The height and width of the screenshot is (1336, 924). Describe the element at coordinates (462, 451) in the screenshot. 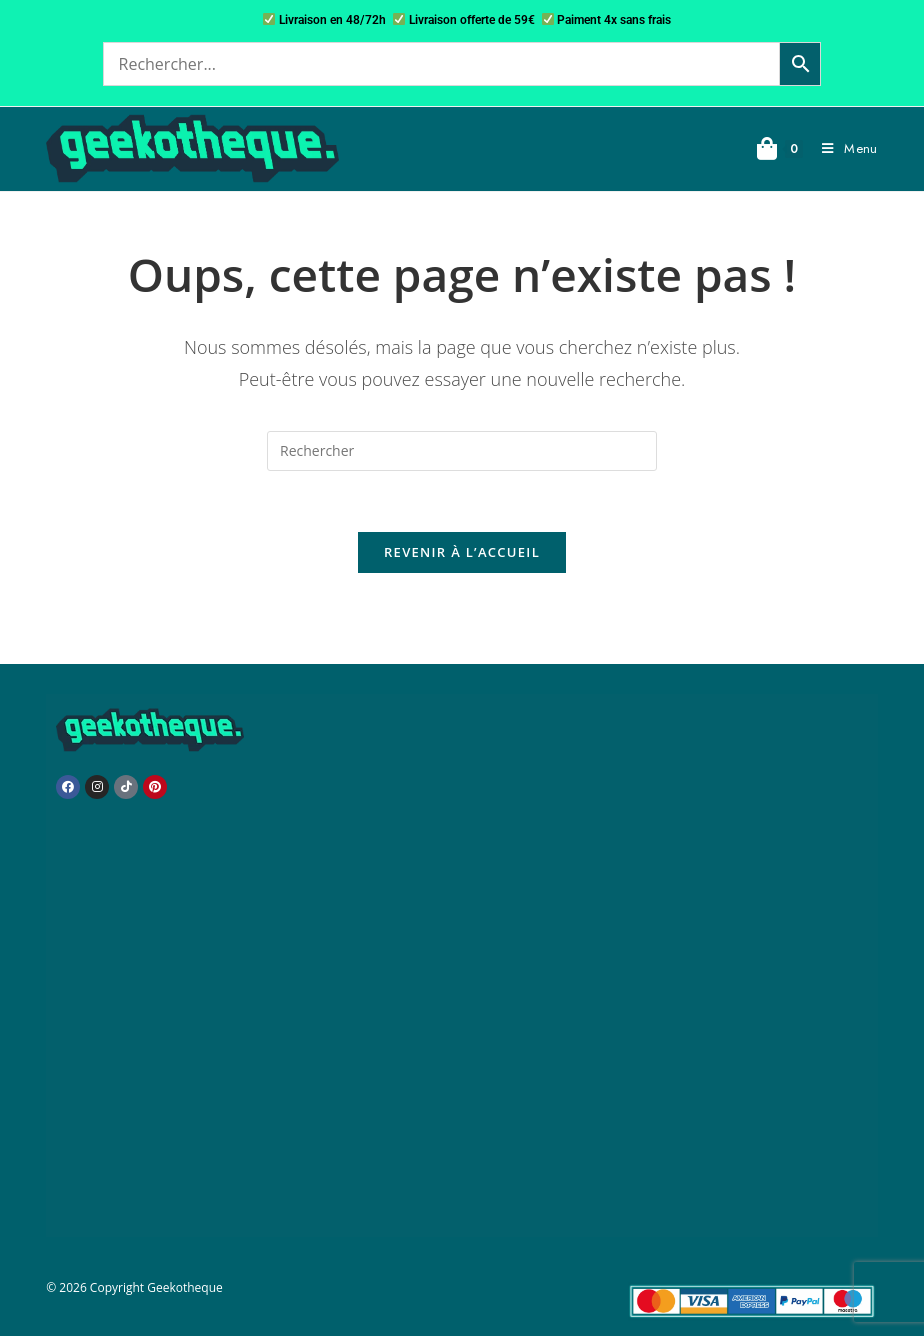

I see `[Insérer une requête de recherche]` at that location.